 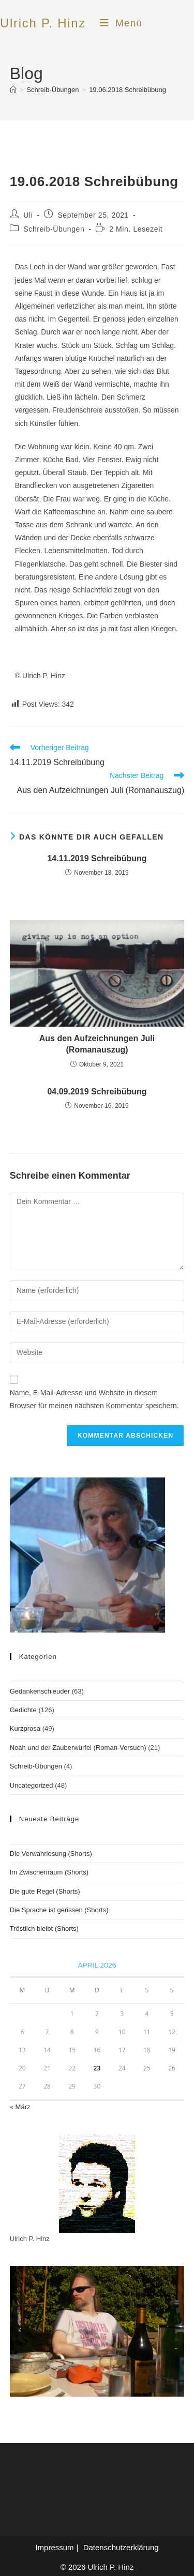 What do you see at coordinates (51, 1853) in the screenshot?
I see `Die Verwahrlosung (Shorts)` at bounding box center [51, 1853].